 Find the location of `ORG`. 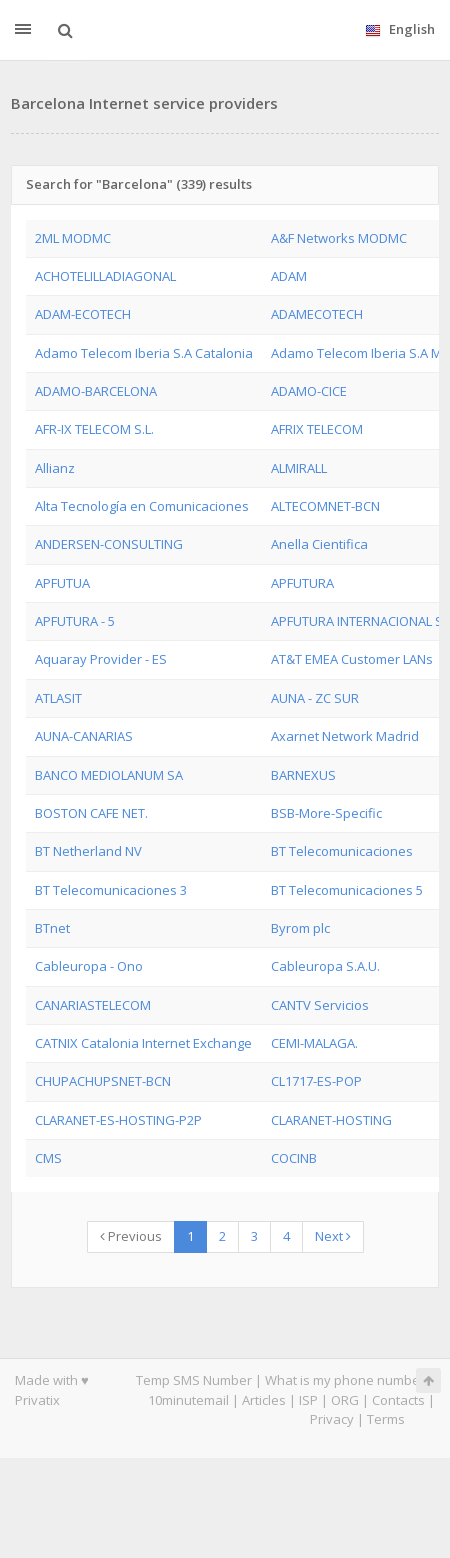

ORG is located at coordinates (345, 1400).